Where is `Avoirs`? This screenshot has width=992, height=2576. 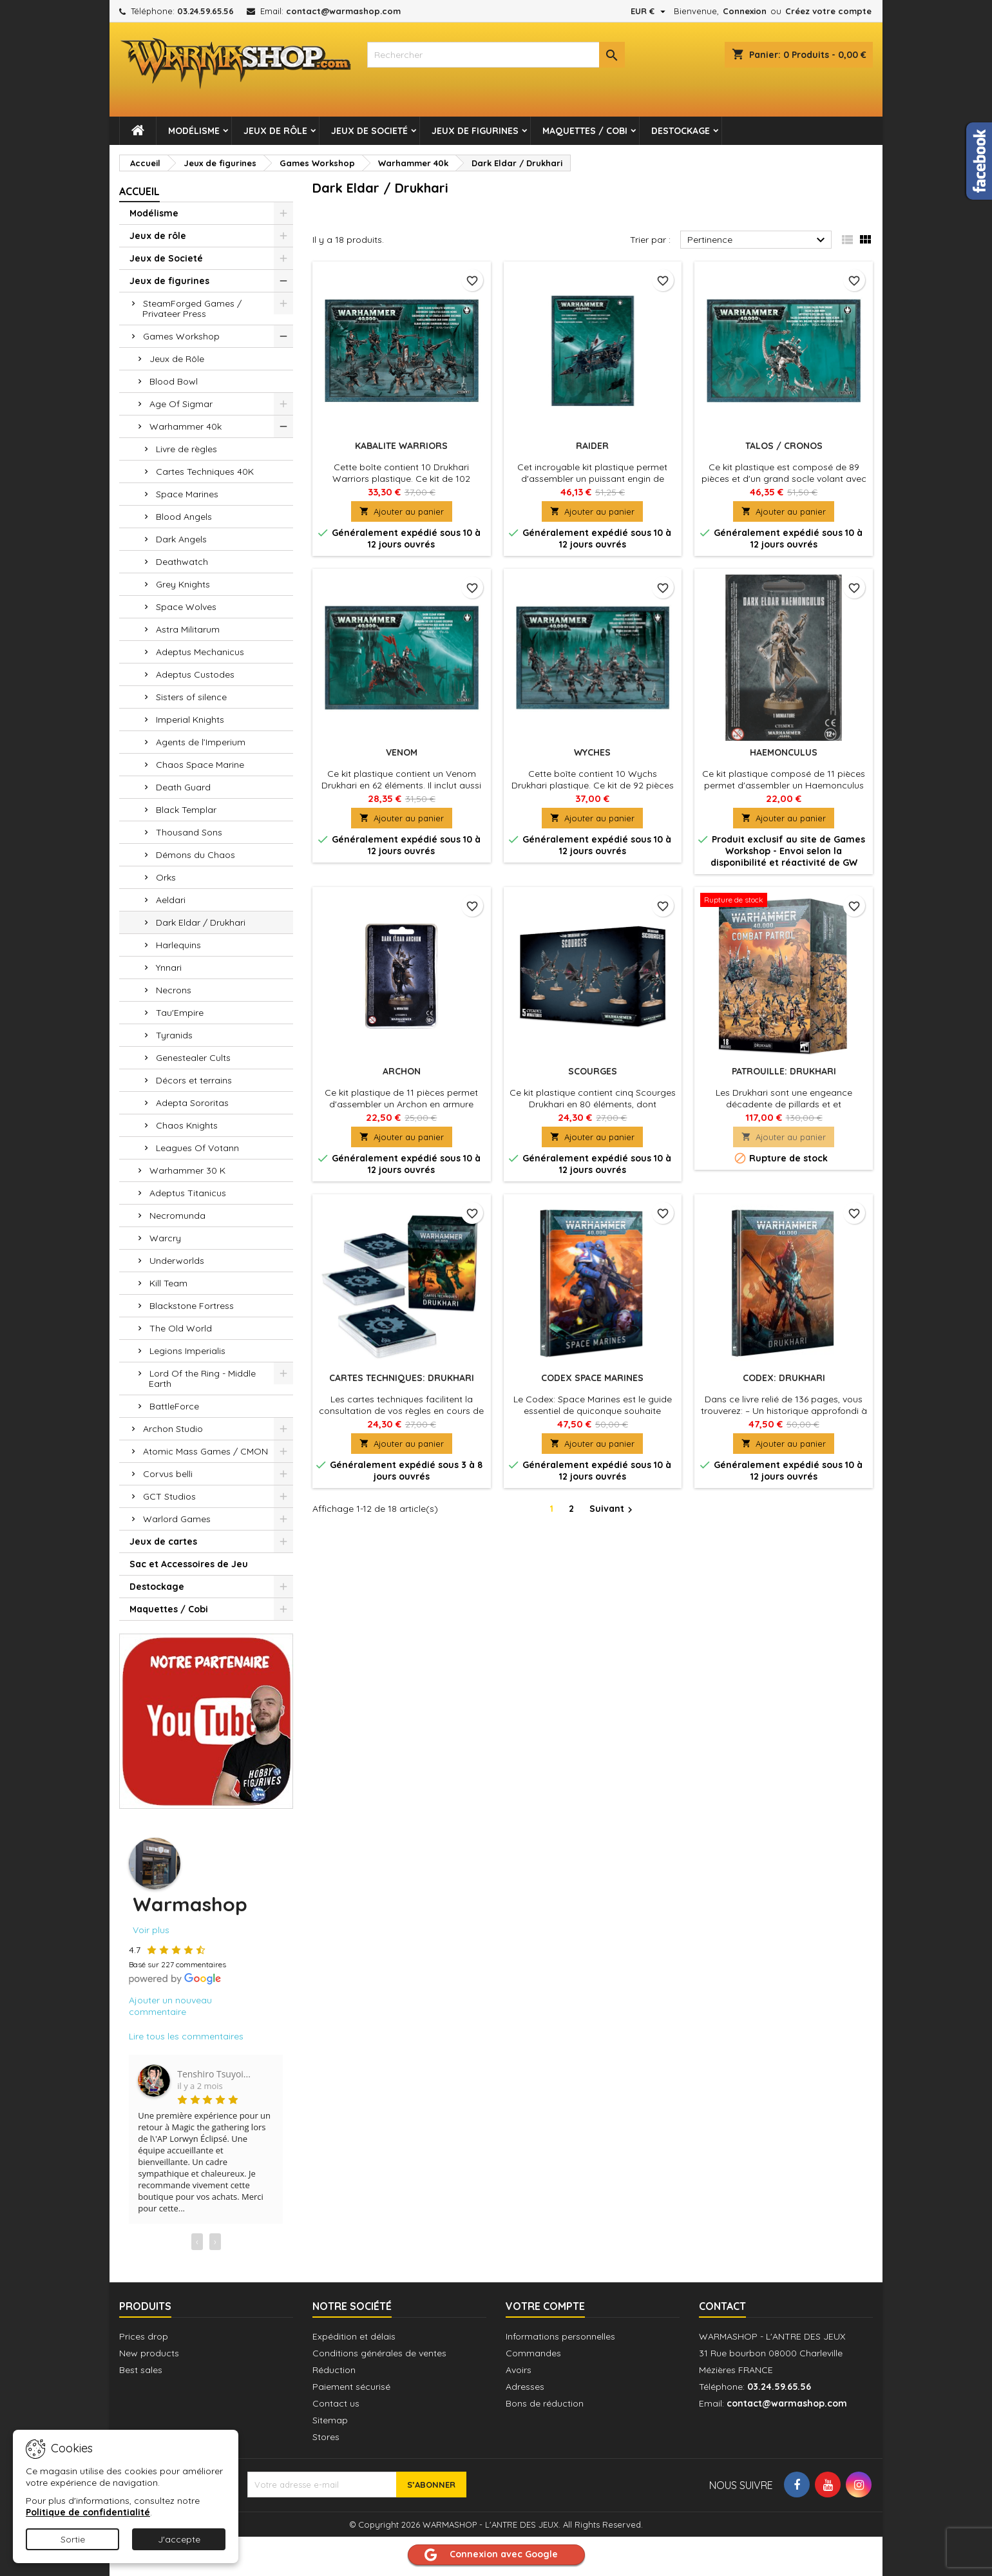
Avoirs is located at coordinates (518, 2370).